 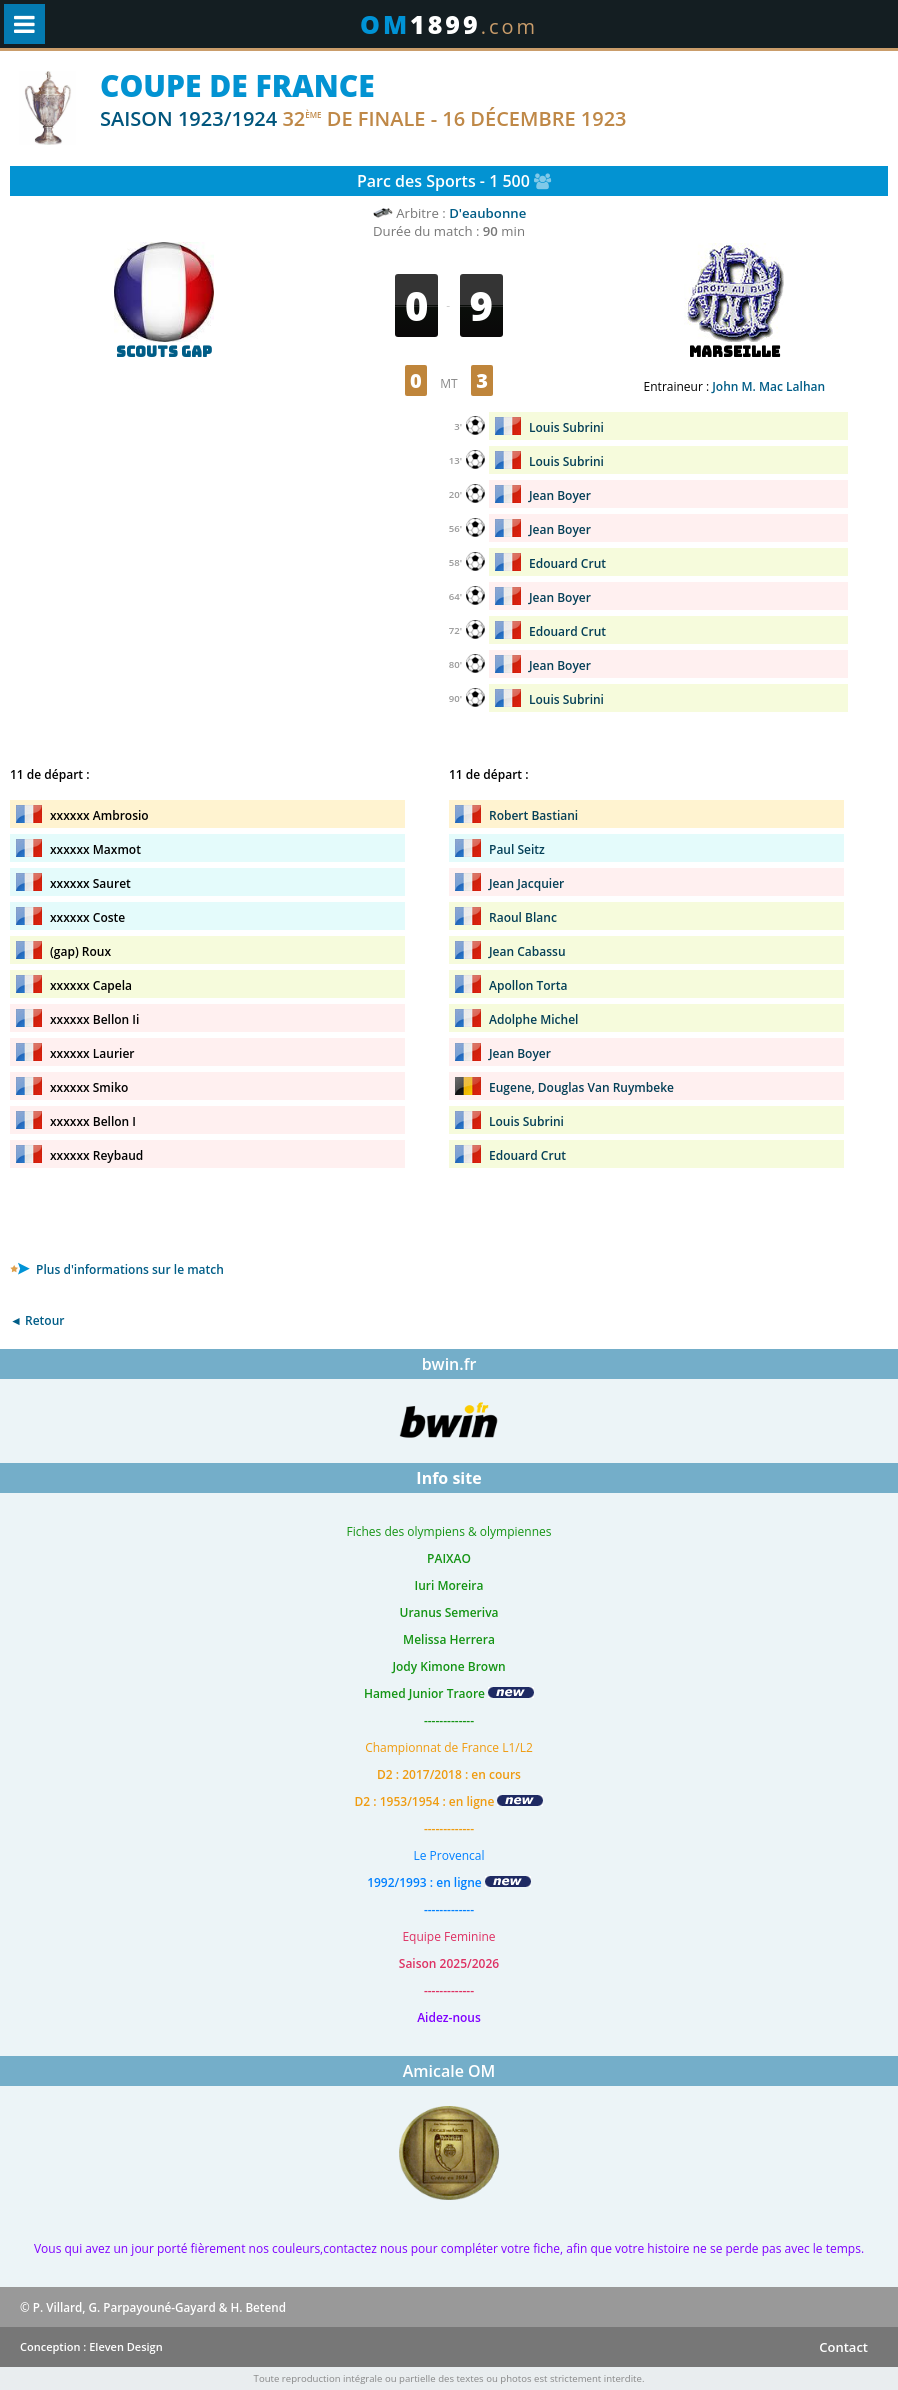 I want to click on ◄ Retour, so click(x=37, y=1320).